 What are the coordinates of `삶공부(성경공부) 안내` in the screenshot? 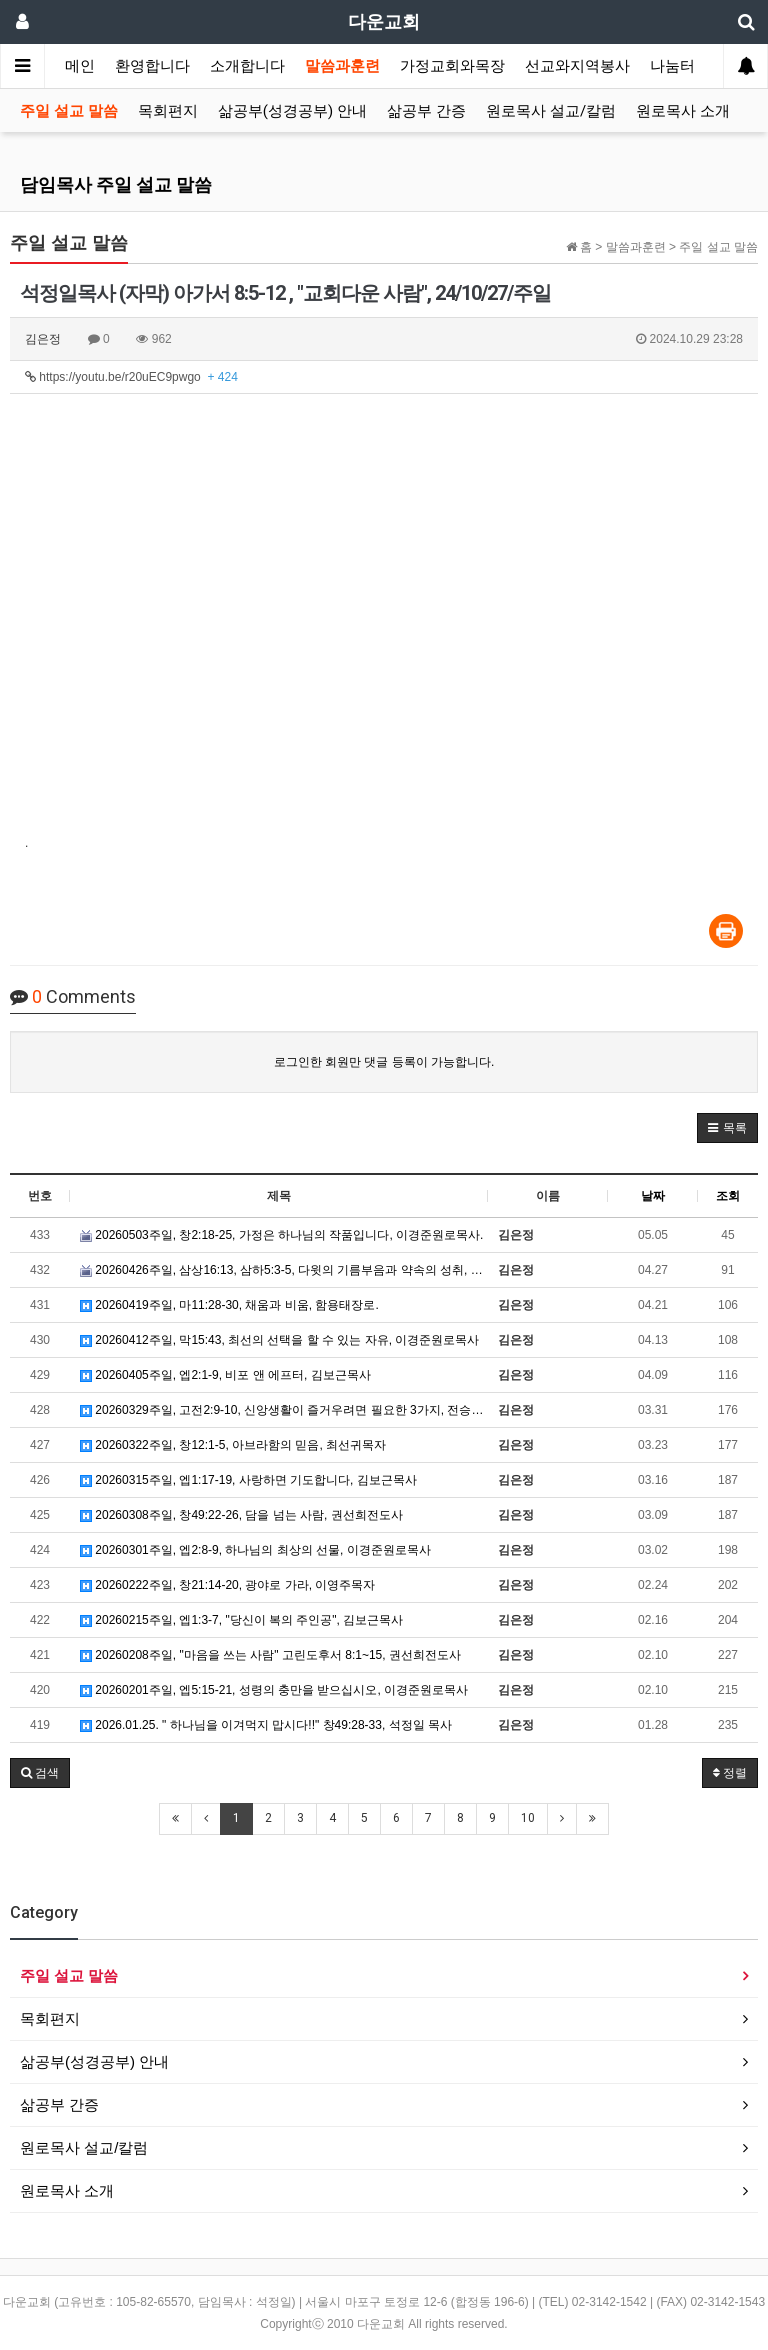 It's located at (292, 111).